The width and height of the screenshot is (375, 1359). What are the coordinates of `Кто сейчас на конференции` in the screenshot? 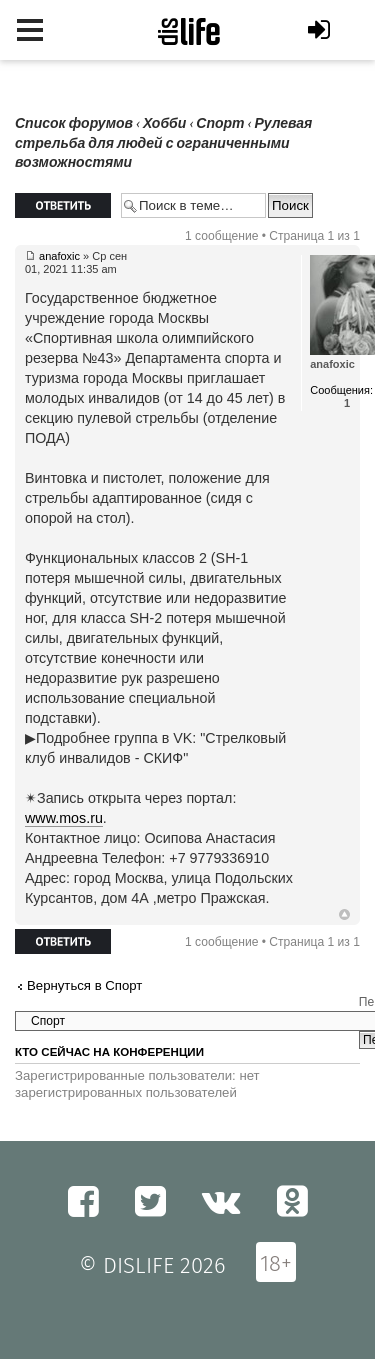 It's located at (109, 1052).